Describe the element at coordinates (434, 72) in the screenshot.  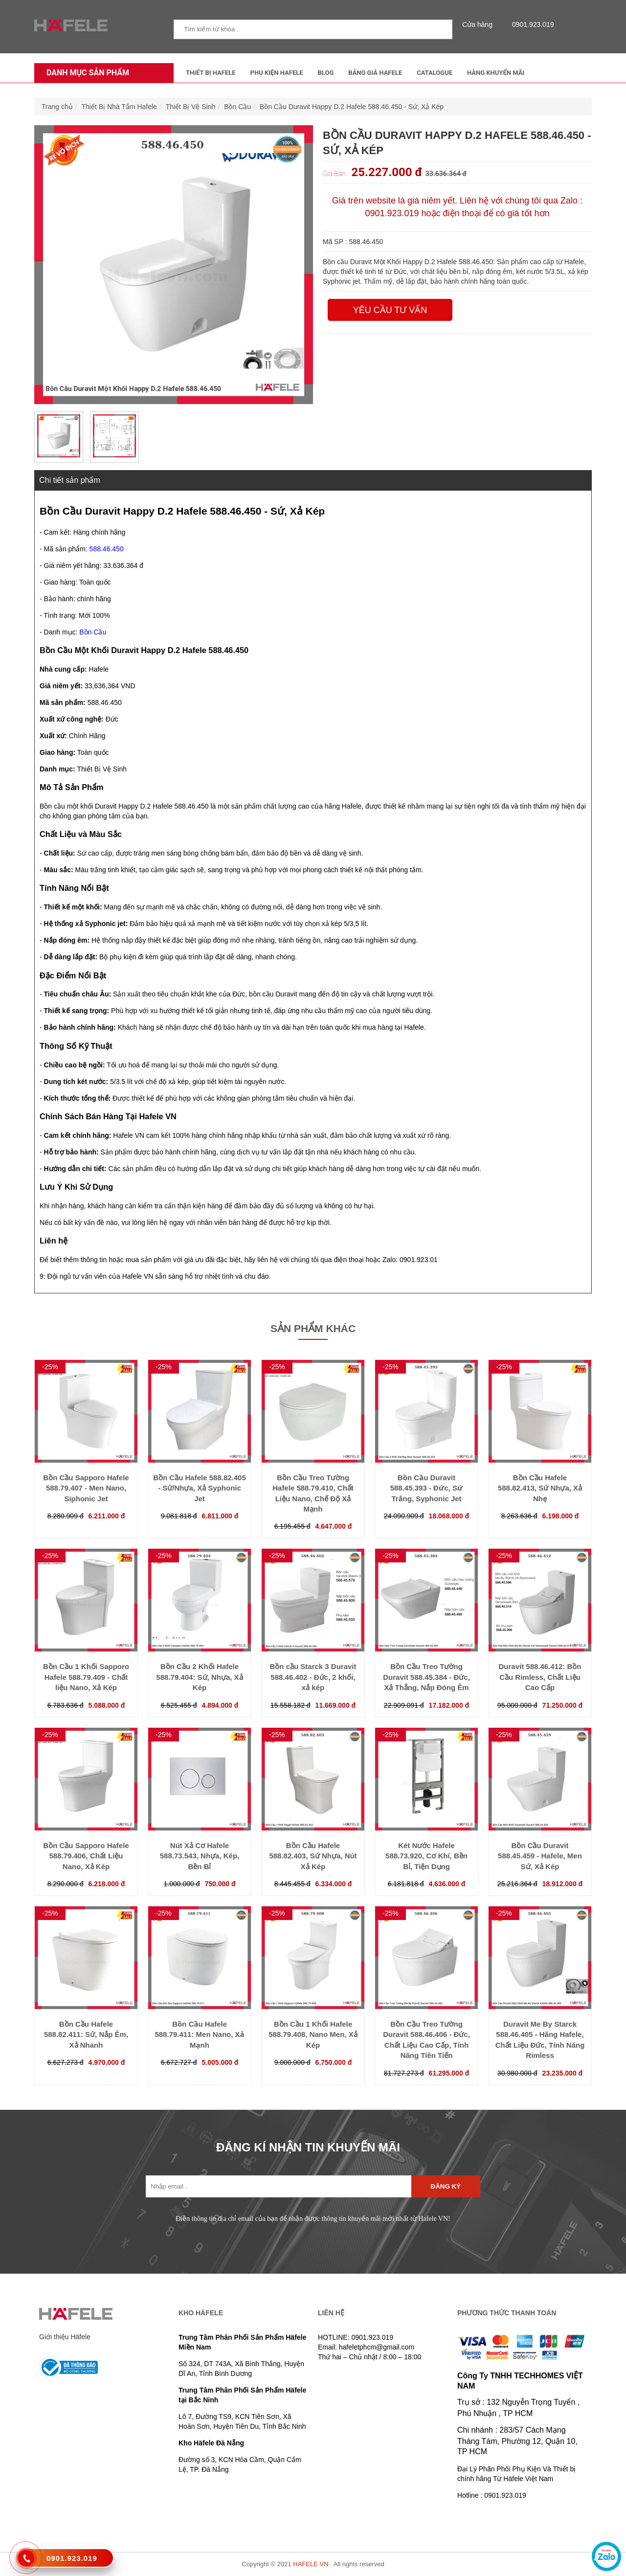
I see `Catalogue` at that location.